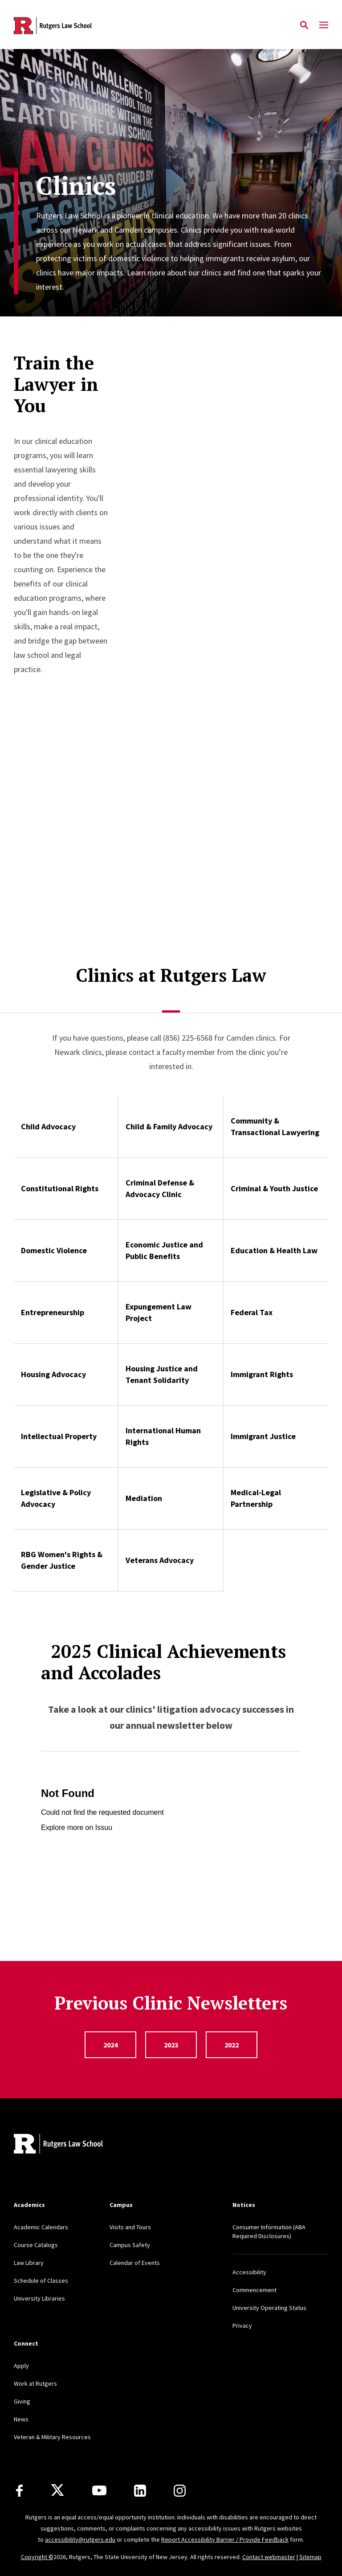 This screenshot has height=2576, width=342. Describe the element at coordinates (249, 2272) in the screenshot. I see `Accessibility` at that location.